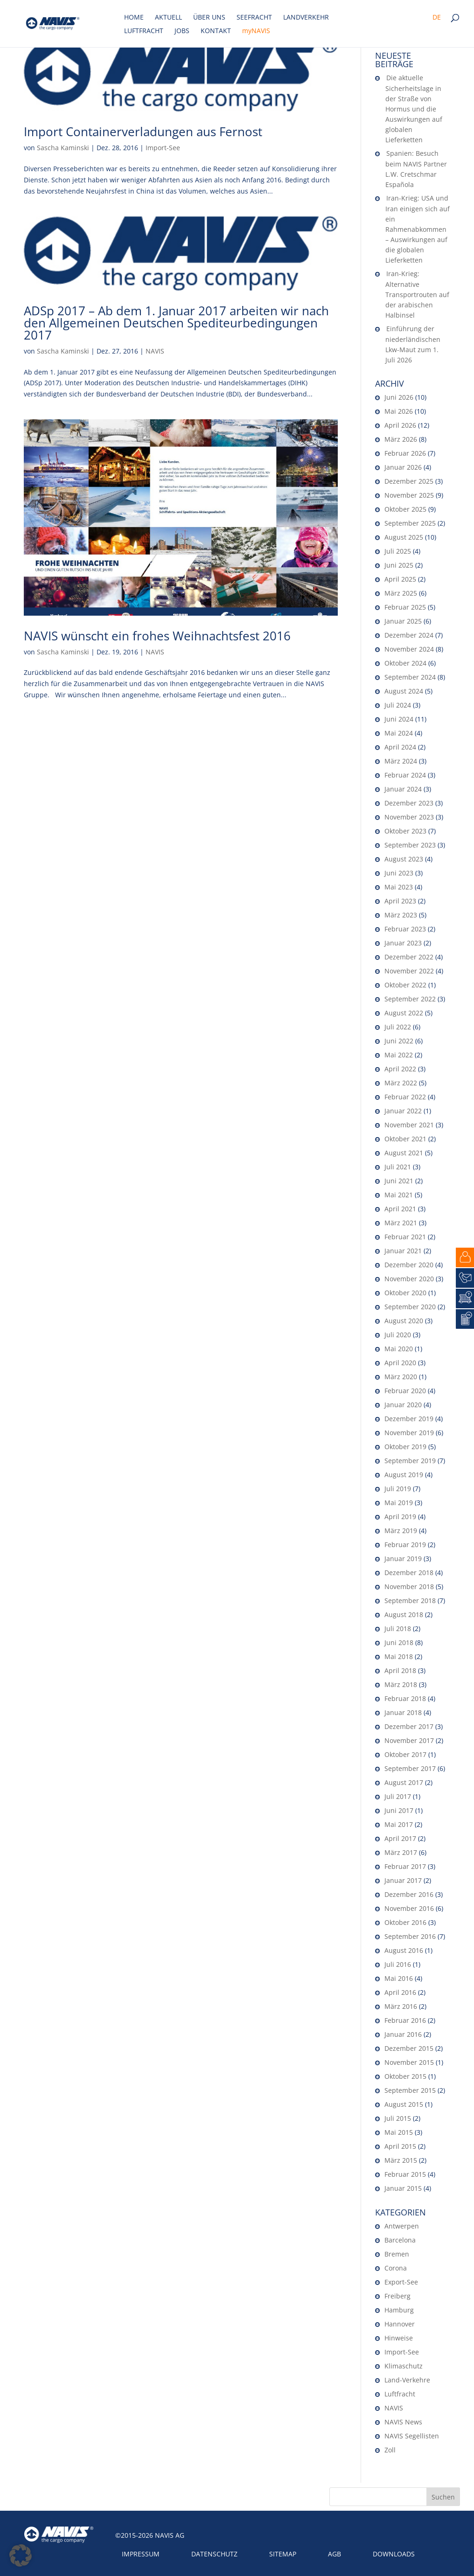  I want to click on November 2024, so click(409, 649).